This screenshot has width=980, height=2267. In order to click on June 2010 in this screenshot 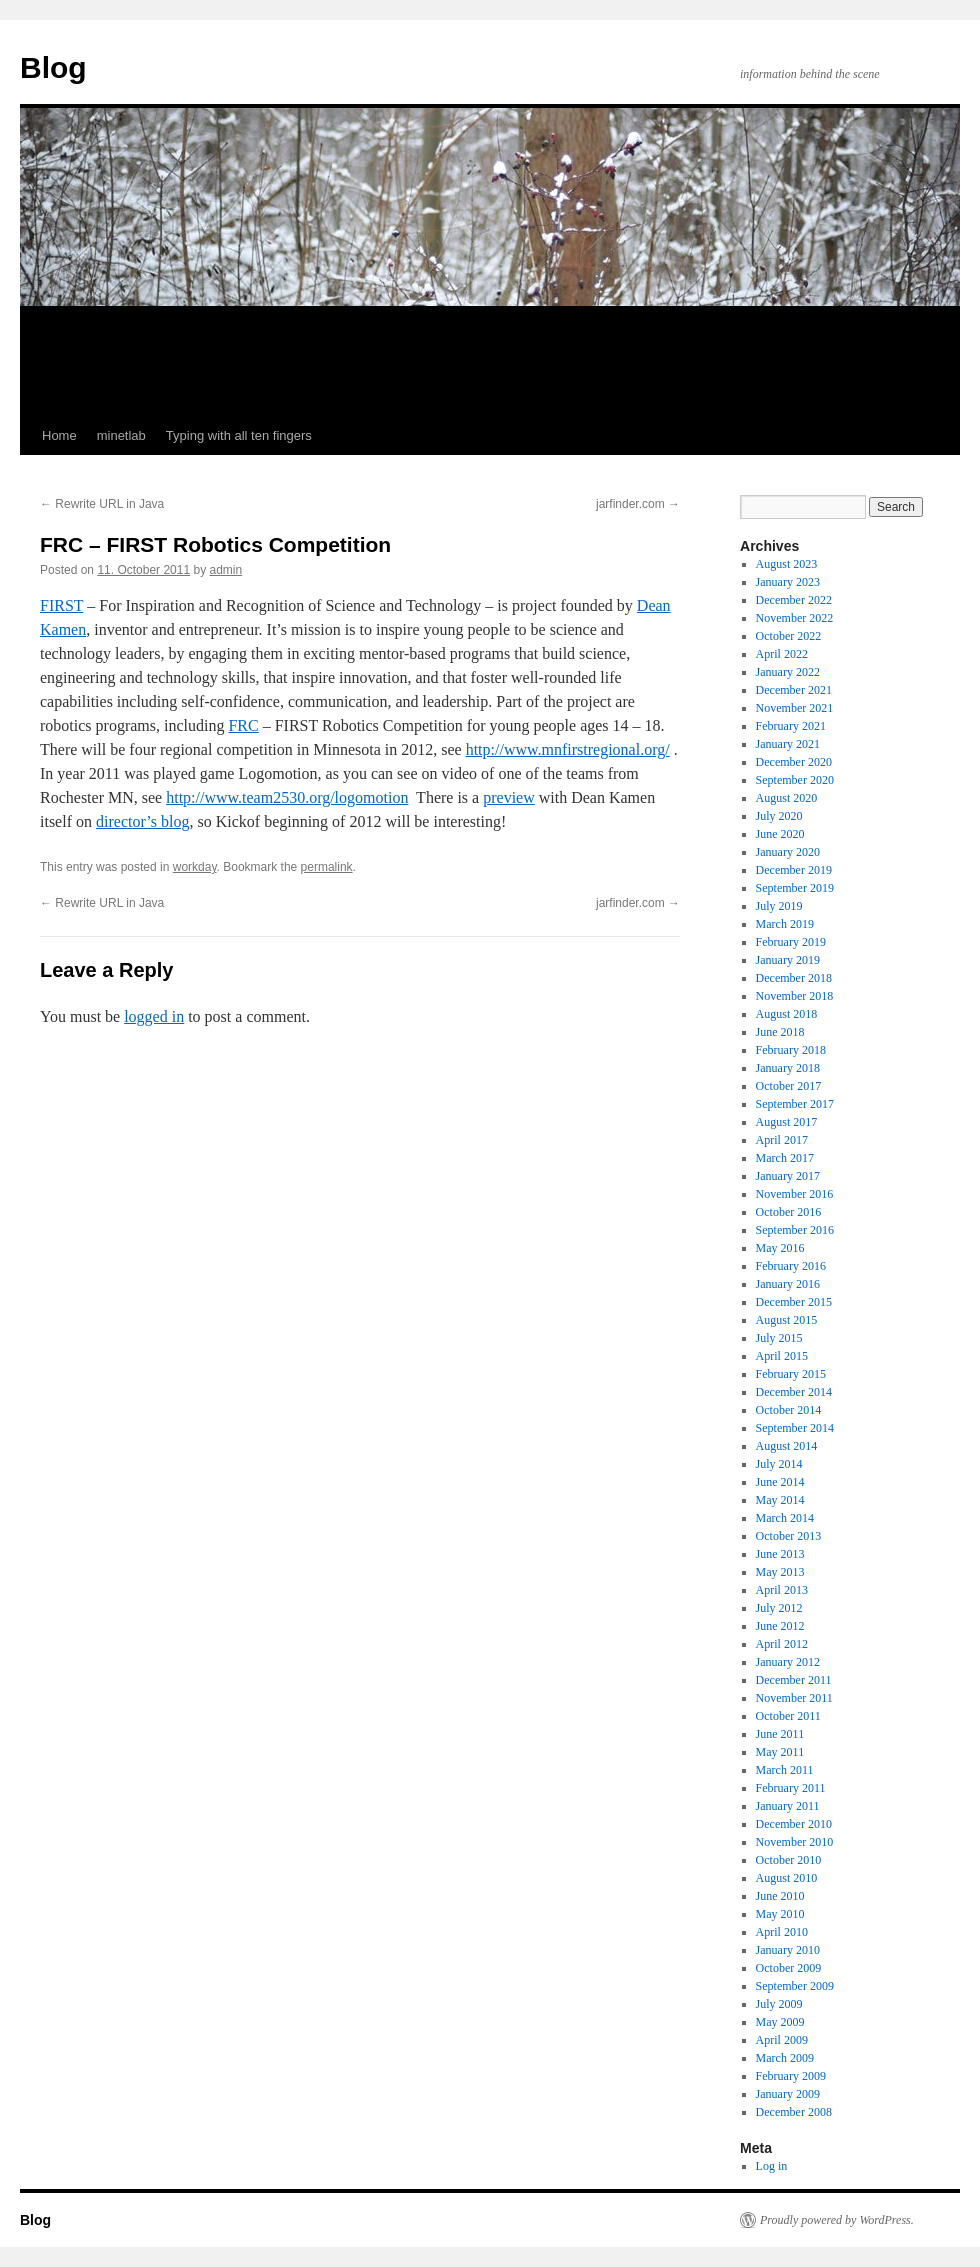, I will do `click(780, 1896)`.